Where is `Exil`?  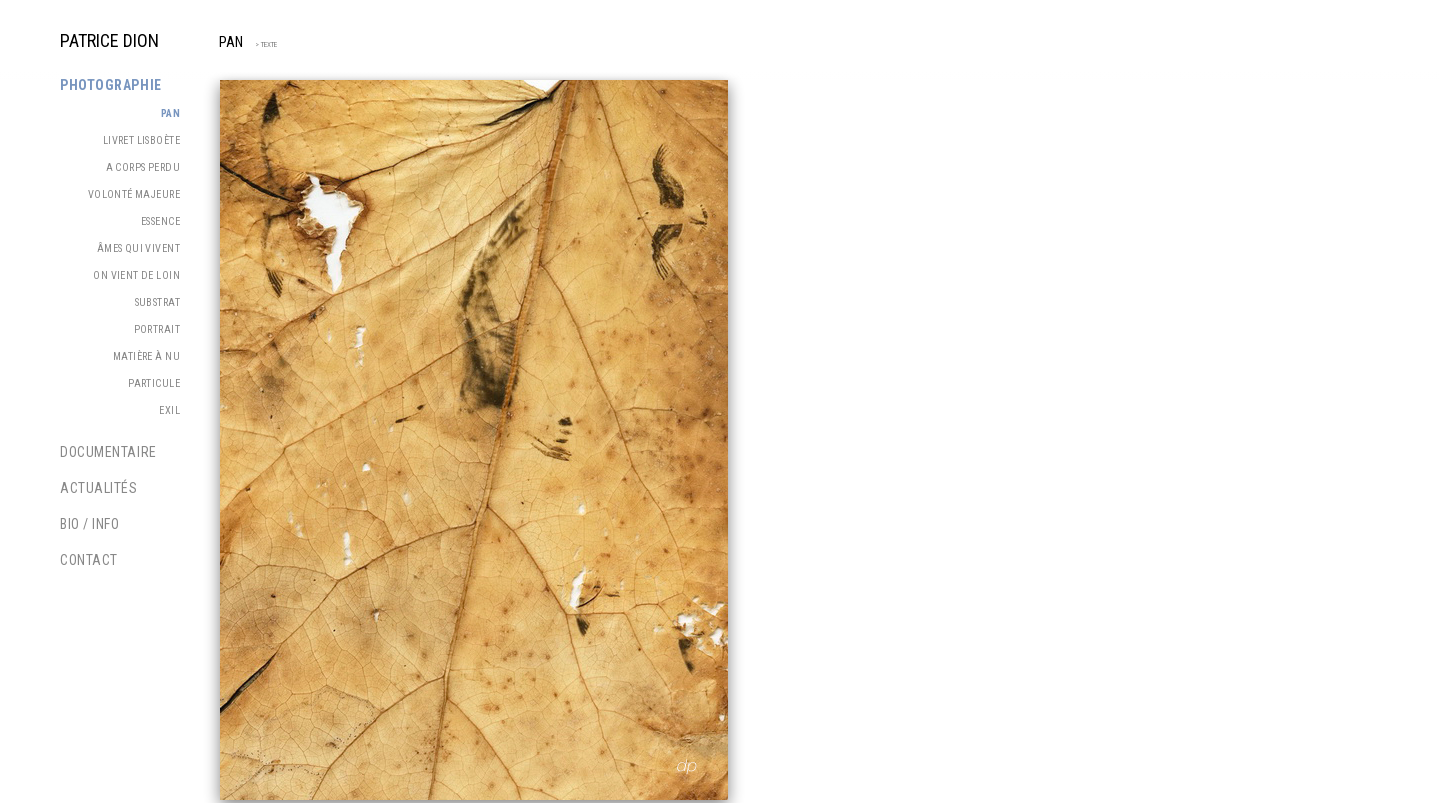 Exil is located at coordinates (169, 410).